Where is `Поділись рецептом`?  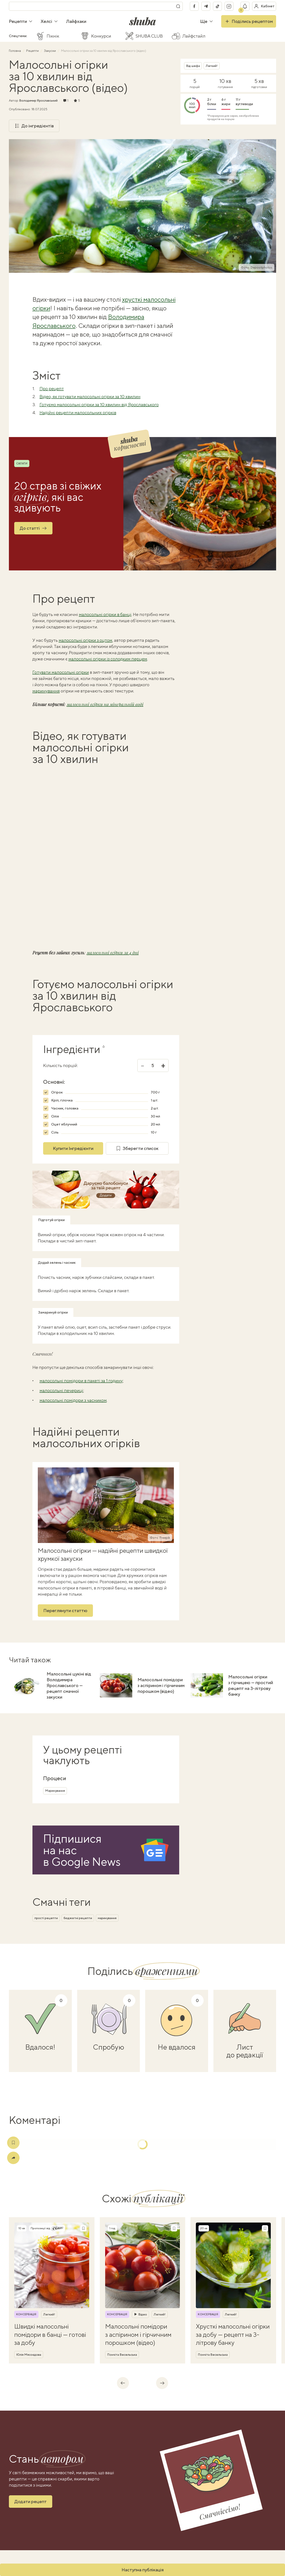
Поділись рецептом is located at coordinates (249, 21).